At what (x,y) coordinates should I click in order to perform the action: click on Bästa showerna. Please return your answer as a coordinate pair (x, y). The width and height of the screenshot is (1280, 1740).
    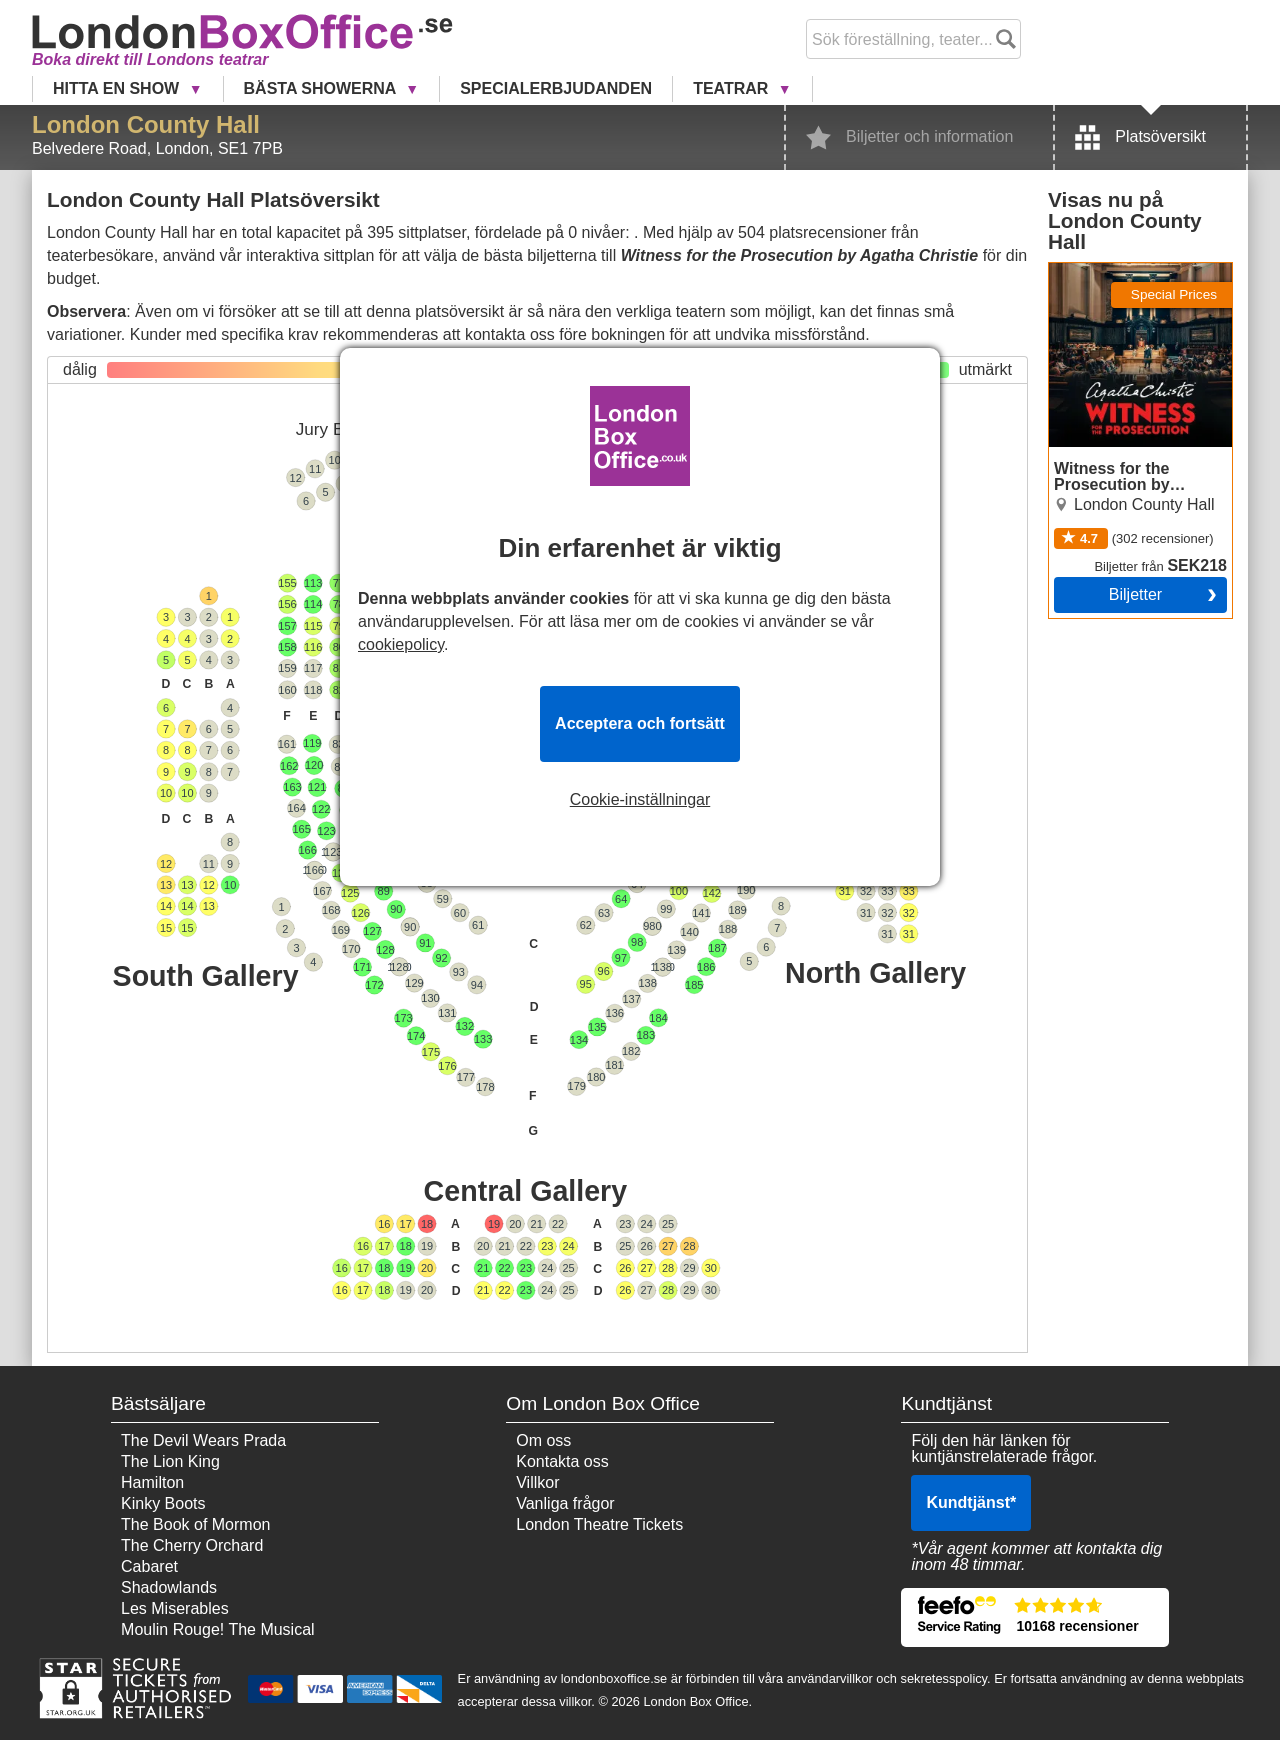
    Looking at the image, I should click on (322, 88).